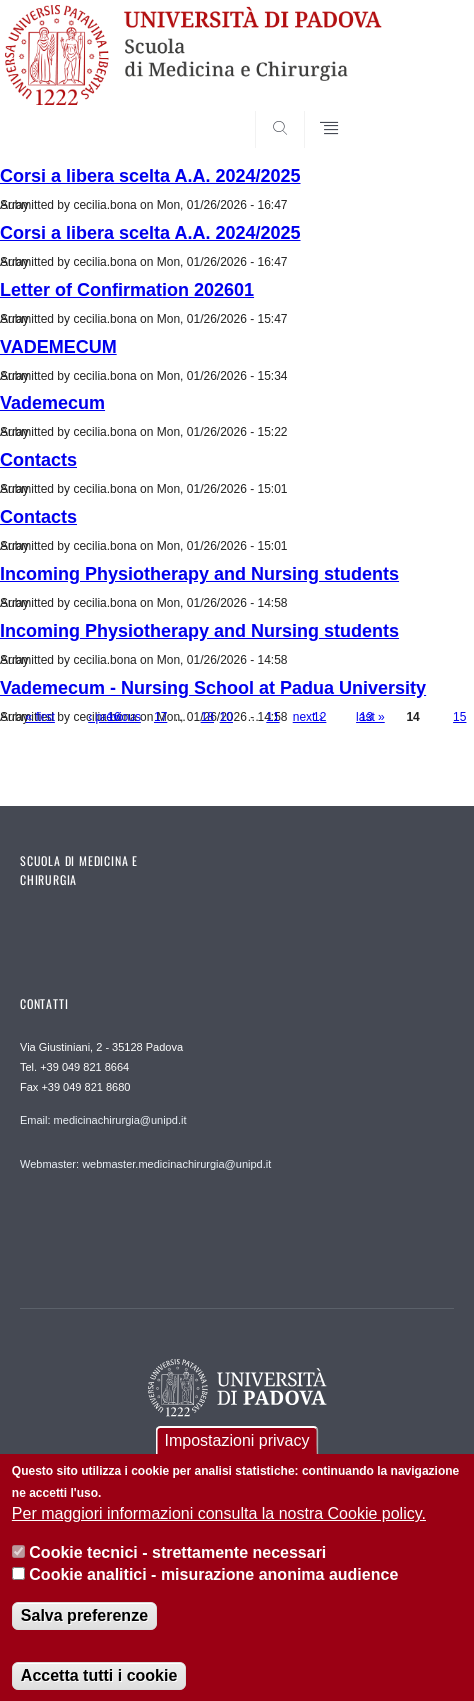 This screenshot has width=474, height=1701. I want to click on Webmaster: webmaster.medicinachirurgia@unipd.it, so click(145, 1164).